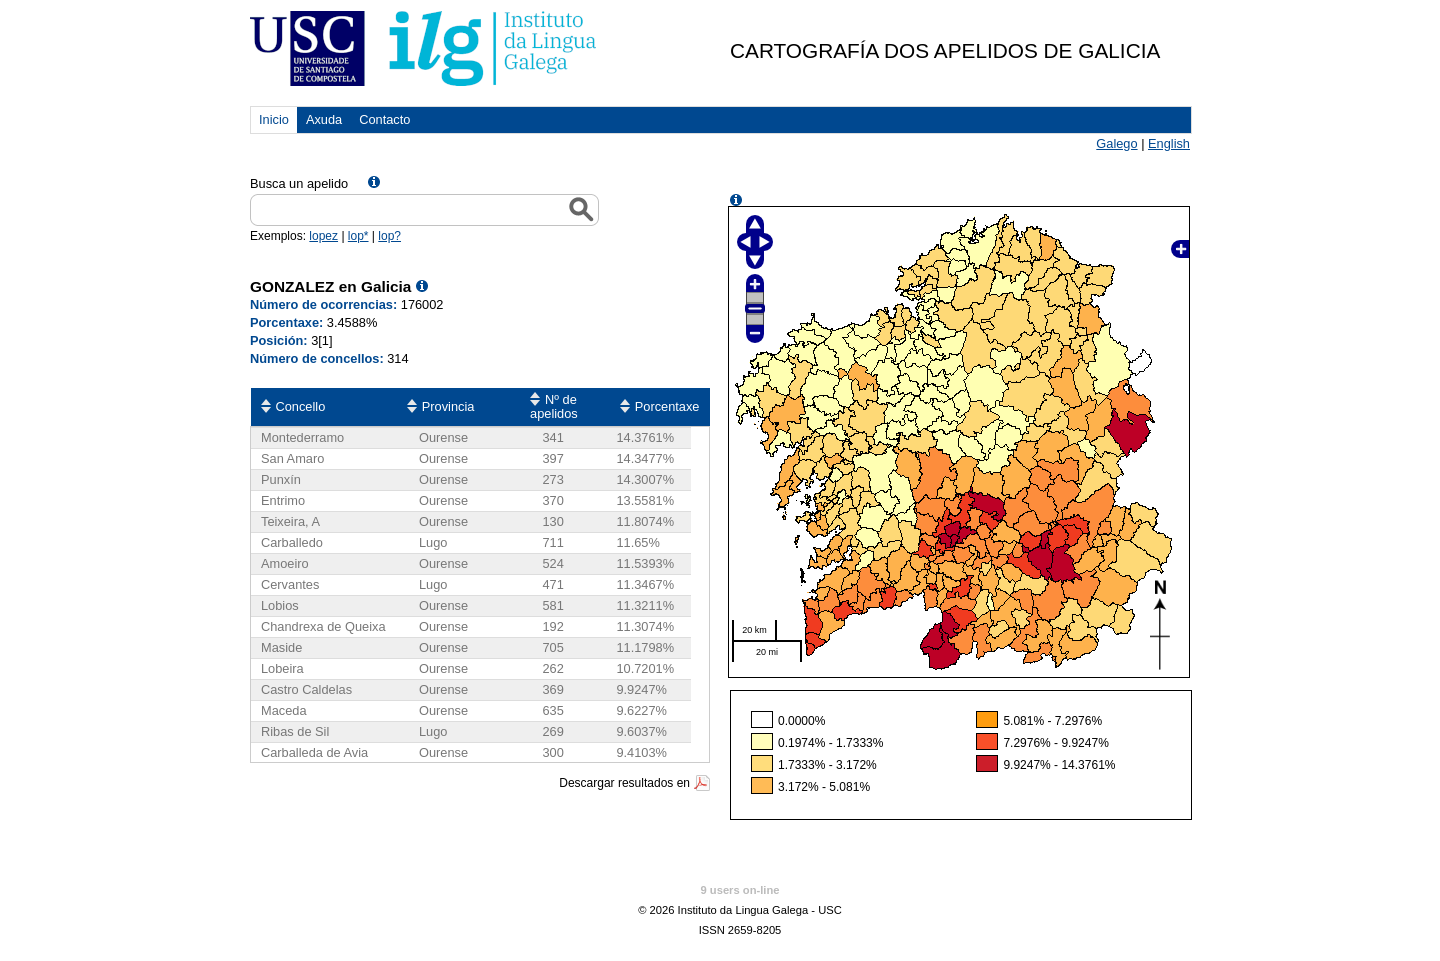  I want to click on lop?, so click(389, 236).